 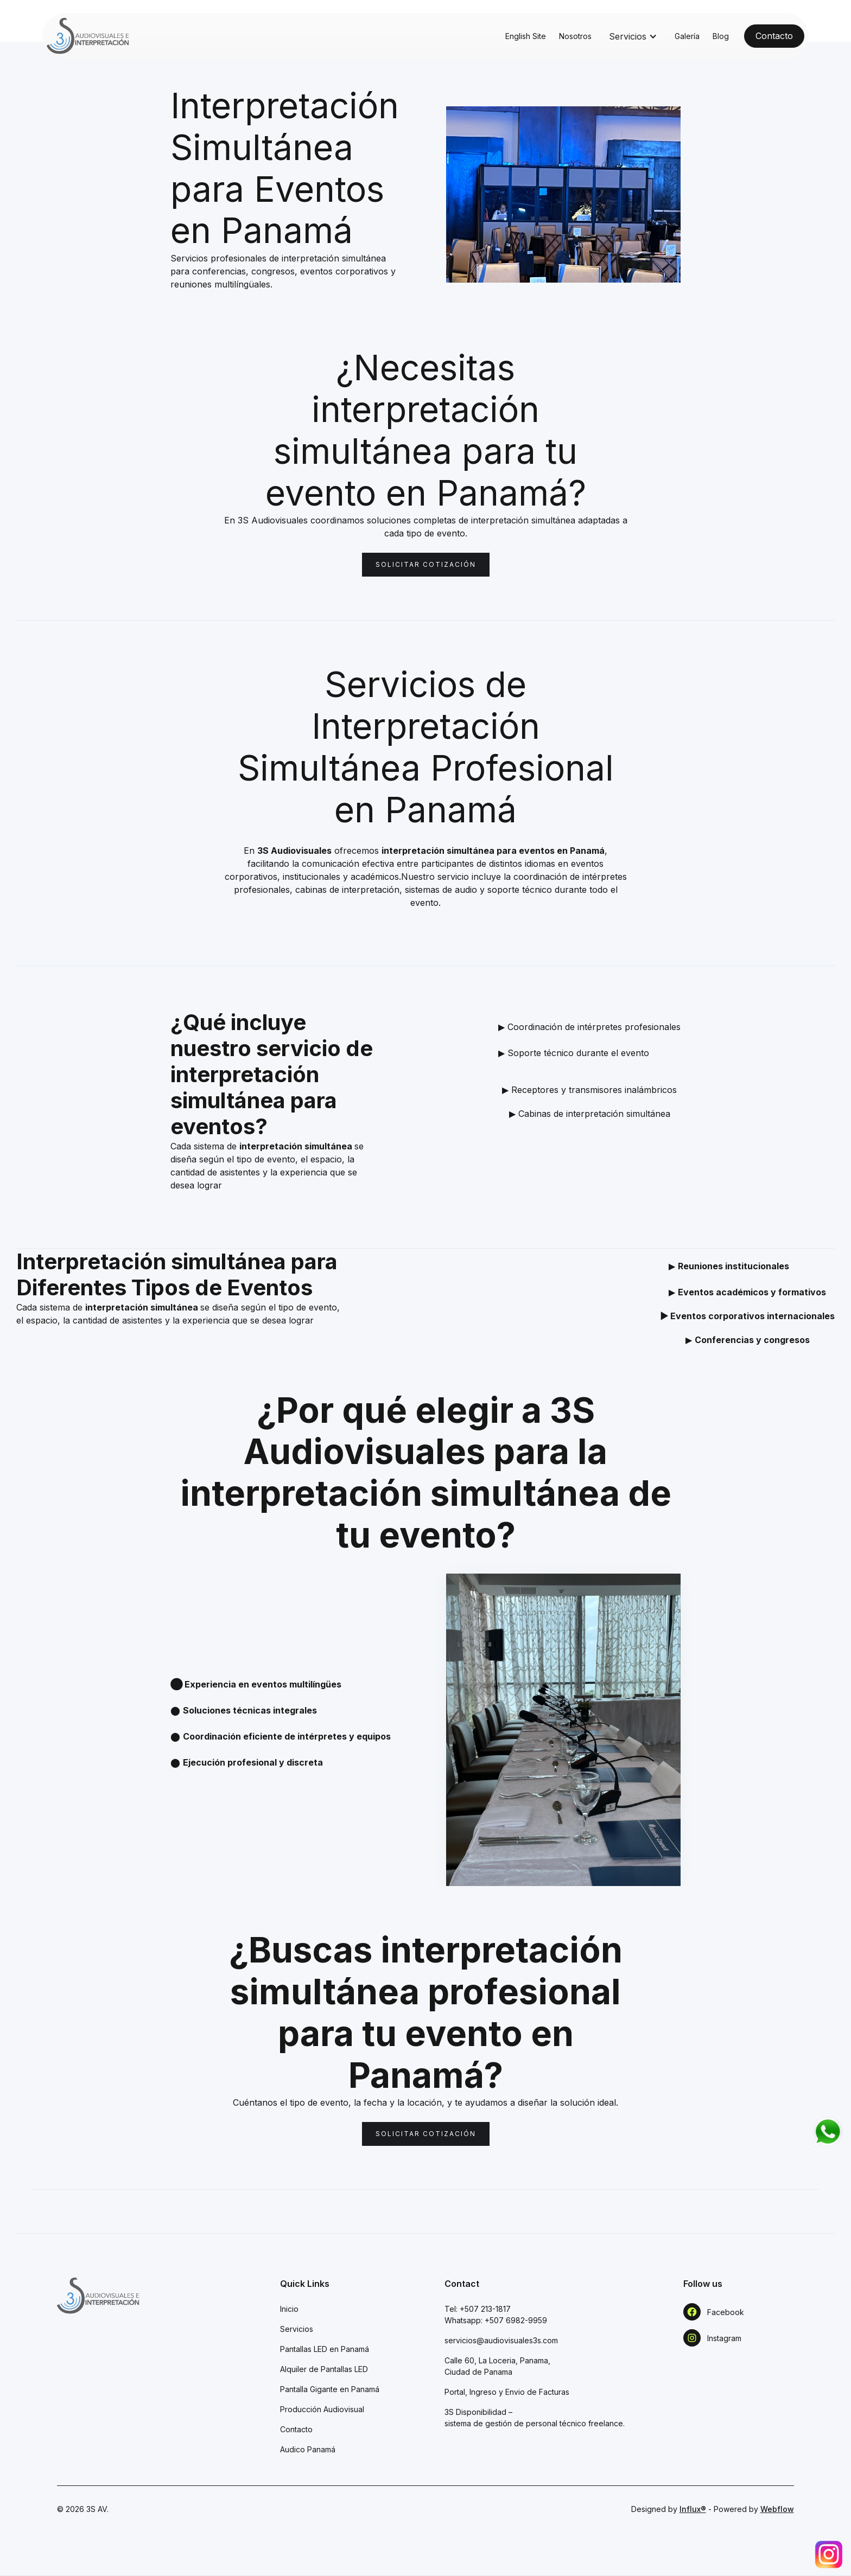 What do you see at coordinates (324, 2349) in the screenshot?
I see `Pantallas LED en Panamá` at bounding box center [324, 2349].